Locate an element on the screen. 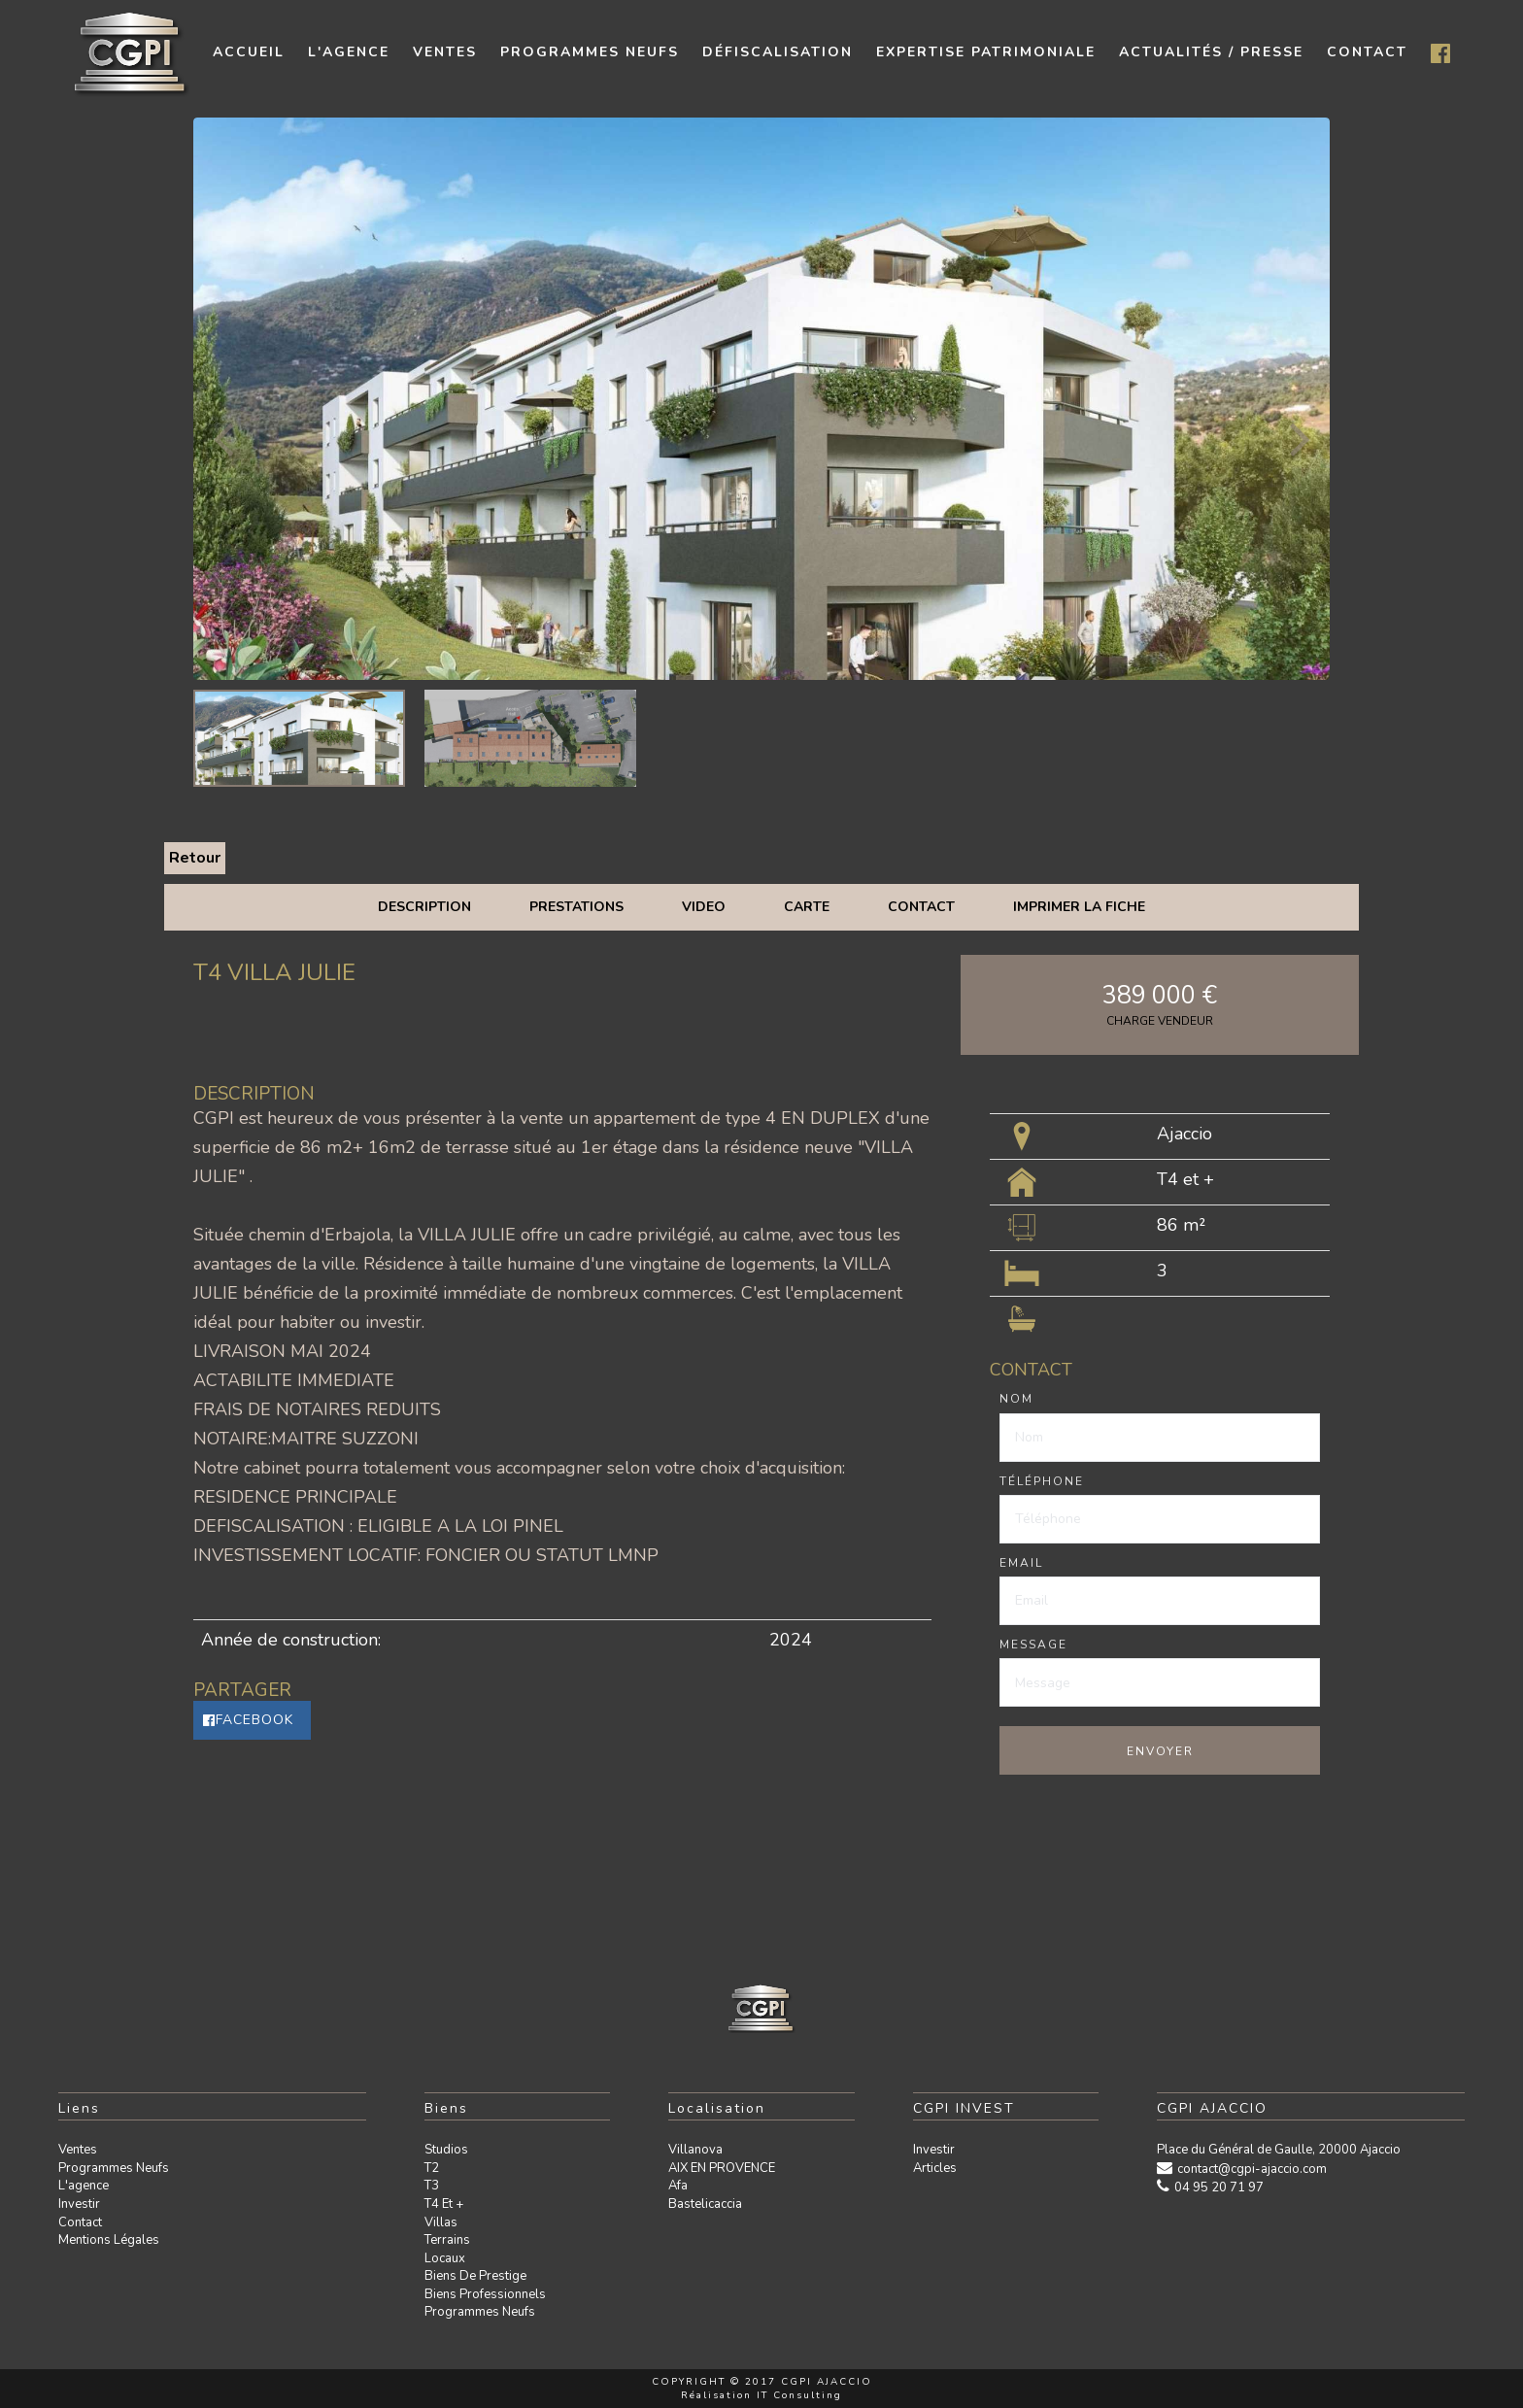 This screenshot has height=2408, width=1523. T3 is located at coordinates (431, 2185).